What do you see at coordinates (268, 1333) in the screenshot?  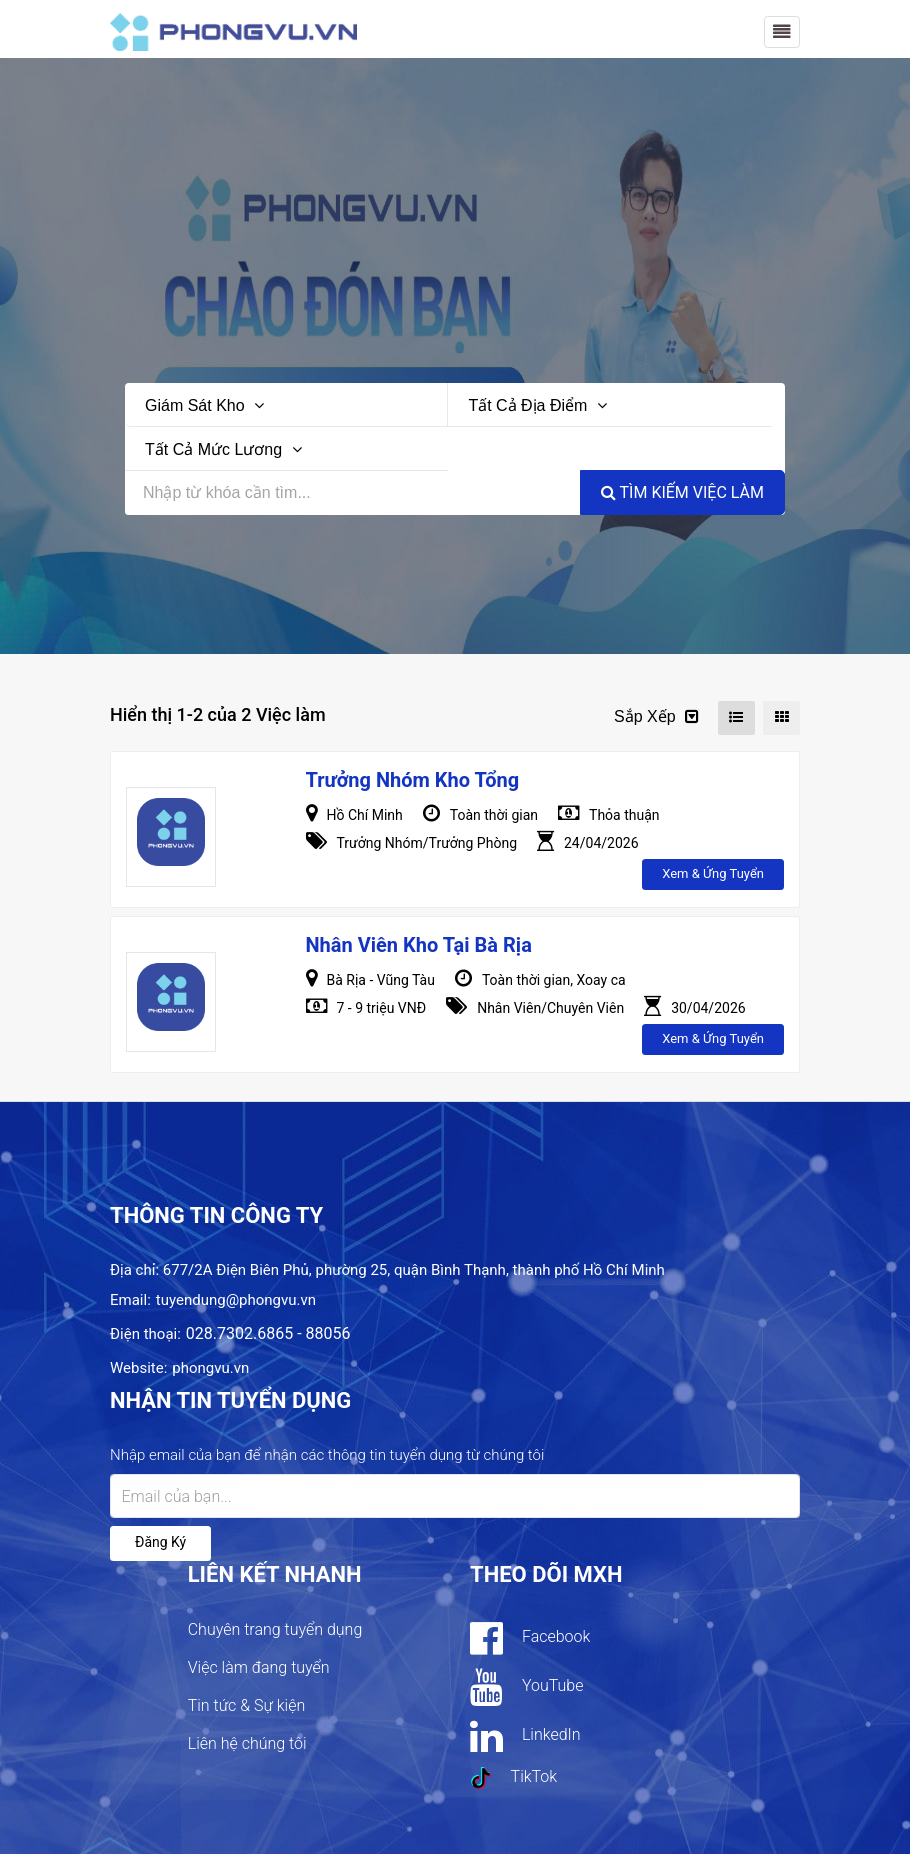 I see `028.7302.6865 - 88056` at bounding box center [268, 1333].